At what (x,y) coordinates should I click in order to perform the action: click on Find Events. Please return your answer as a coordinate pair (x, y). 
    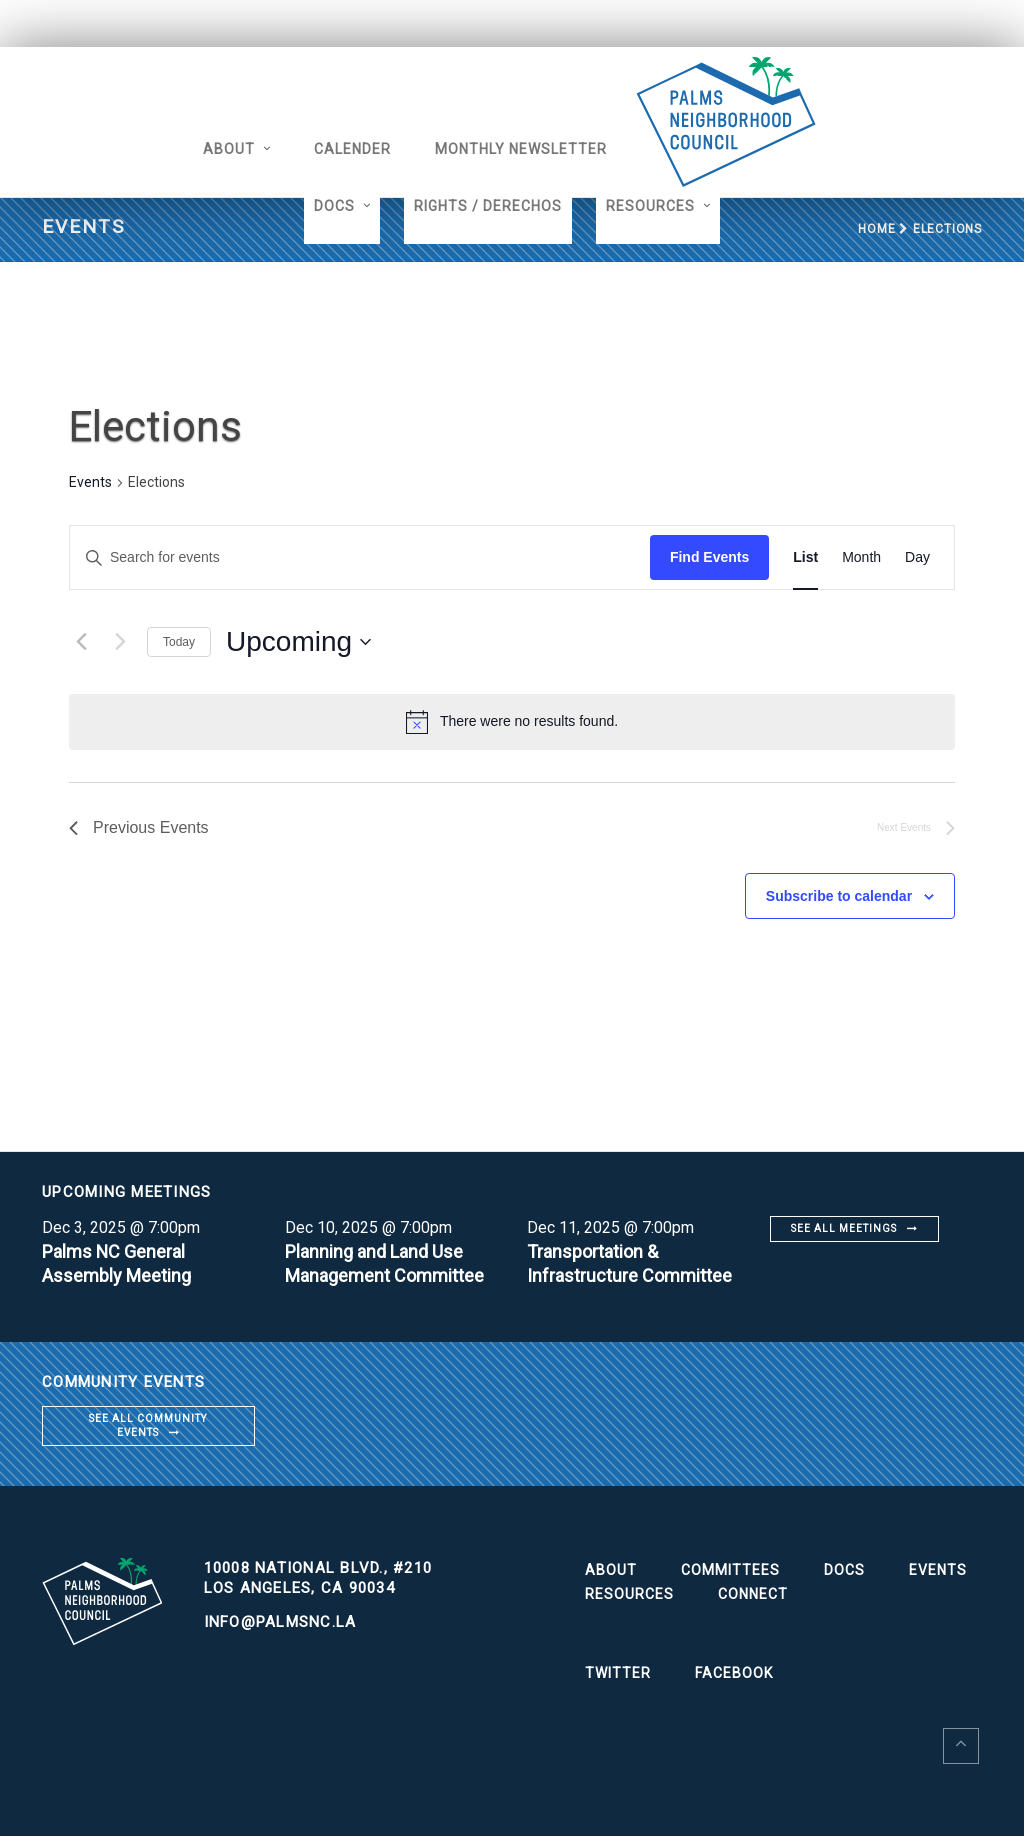
    Looking at the image, I should click on (709, 557).